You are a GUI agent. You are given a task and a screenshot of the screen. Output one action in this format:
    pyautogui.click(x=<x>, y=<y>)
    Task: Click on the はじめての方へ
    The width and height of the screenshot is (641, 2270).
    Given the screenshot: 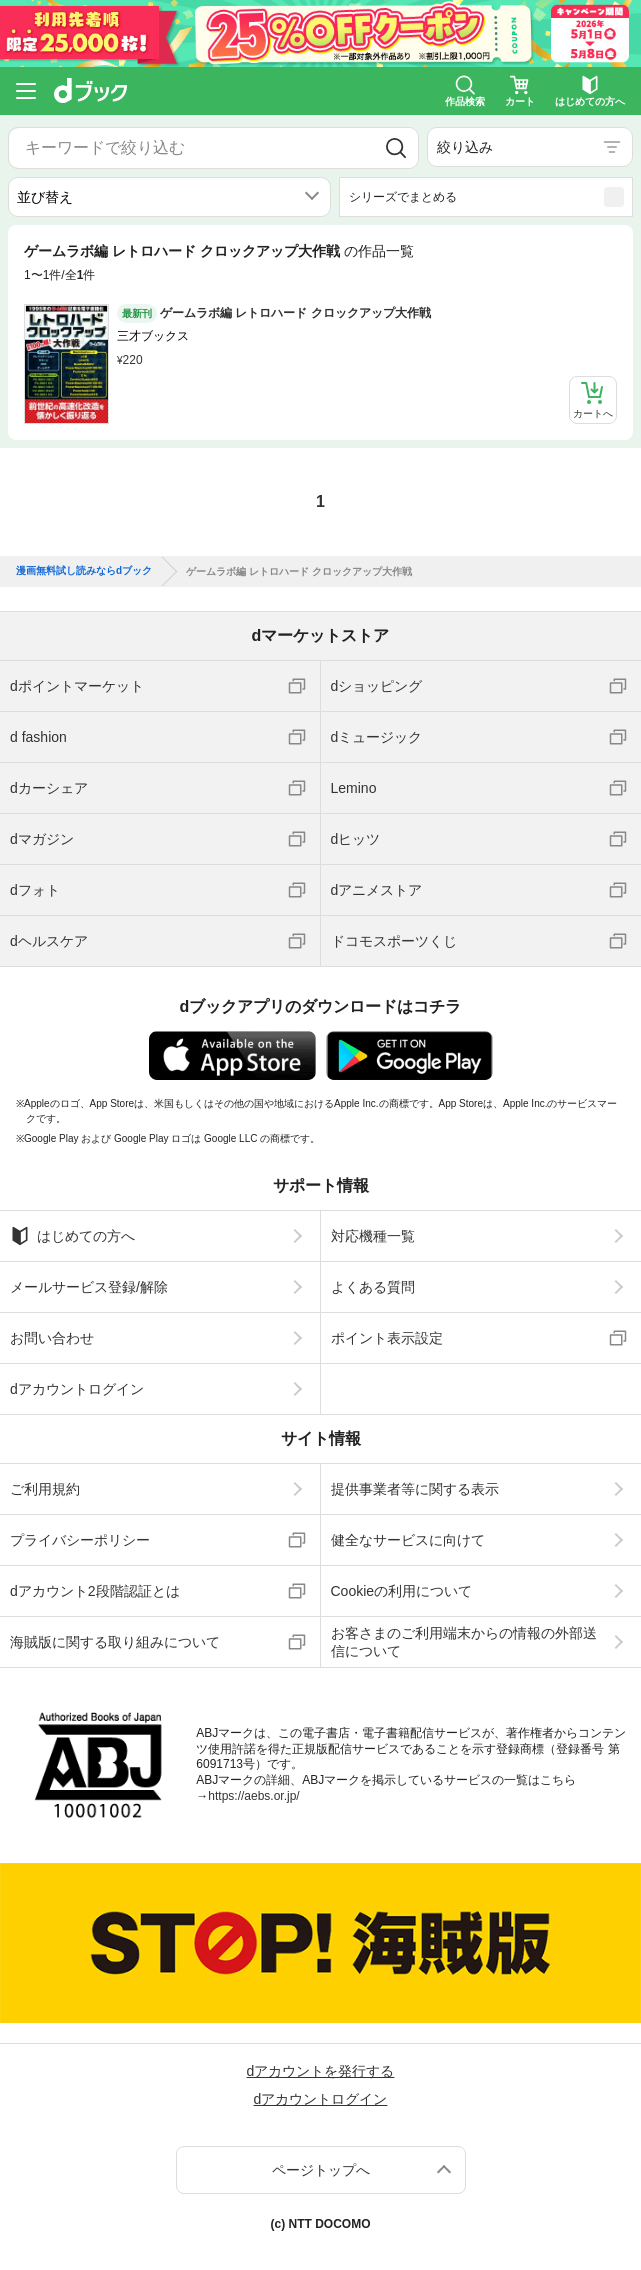 What is the action you would take?
    pyautogui.click(x=72, y=1236)
    